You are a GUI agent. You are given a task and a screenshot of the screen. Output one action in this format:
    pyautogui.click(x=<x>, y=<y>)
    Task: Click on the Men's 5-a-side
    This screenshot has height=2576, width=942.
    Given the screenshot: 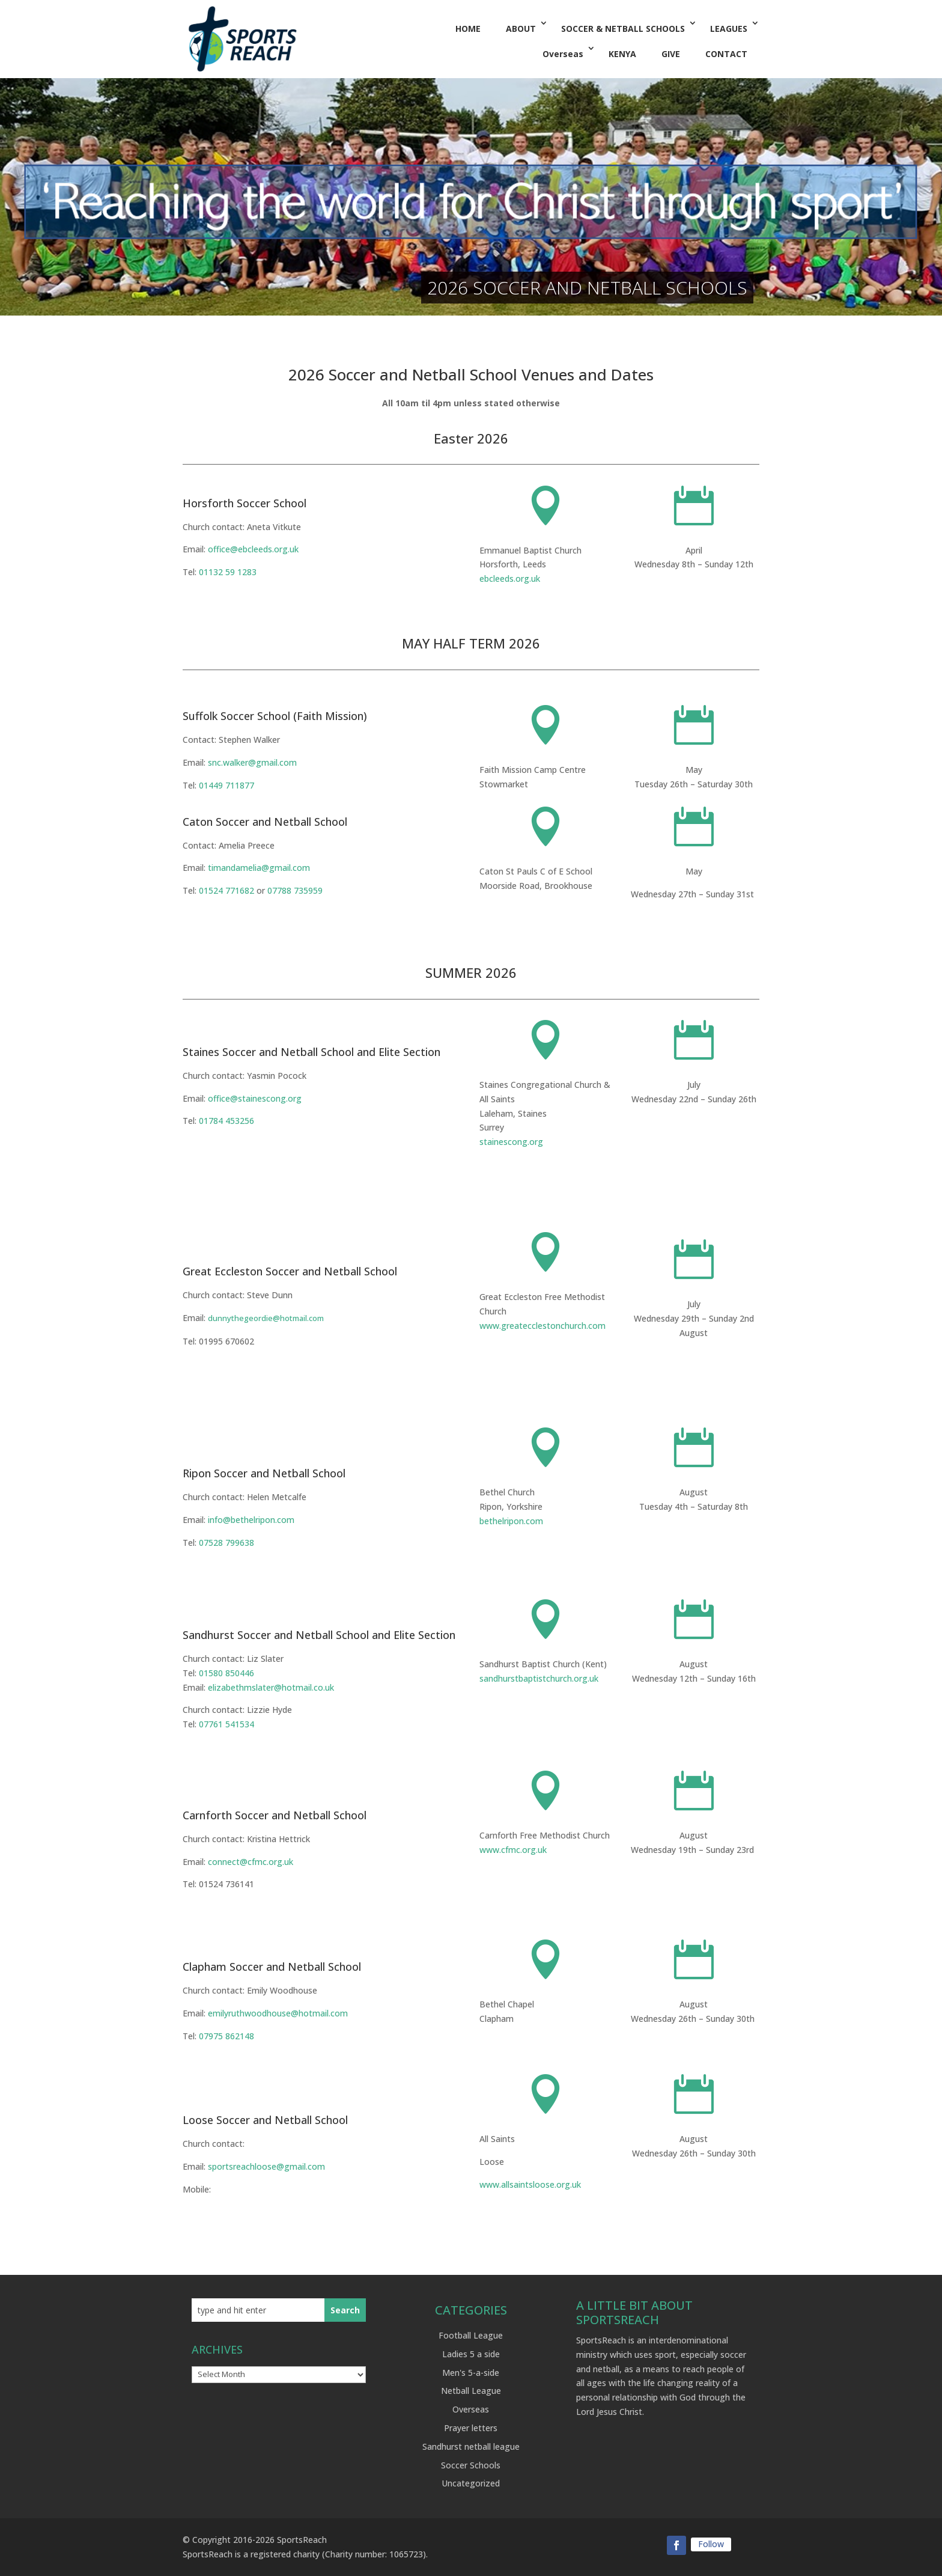 What is the action you would take?
    pyautogui.click(x=470, y=2372)
    